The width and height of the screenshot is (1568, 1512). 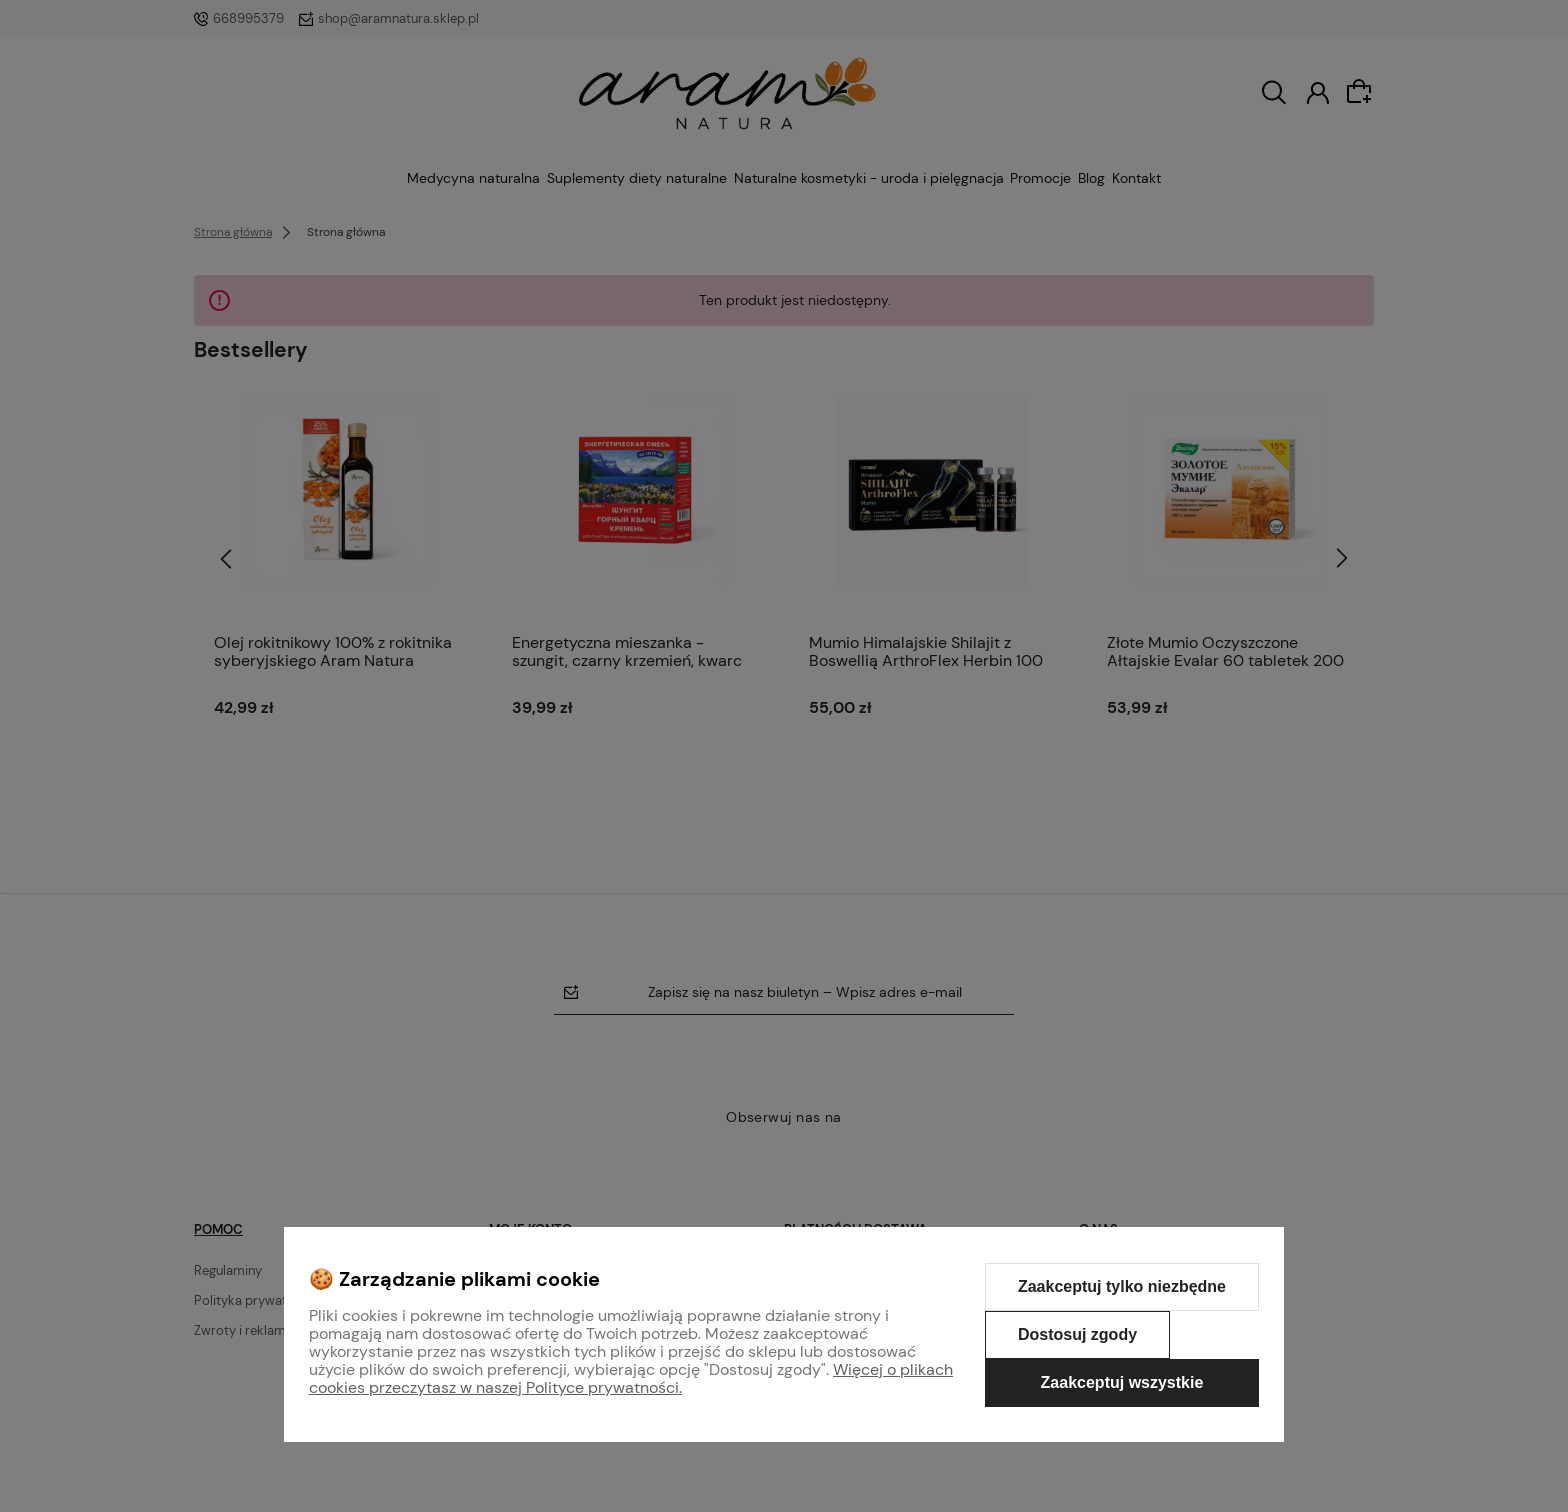 What do you see at coordinates (1077, 1334) in the screenshot?
I see `Dostosuj zgody` at bounding box center [1077, 1334].